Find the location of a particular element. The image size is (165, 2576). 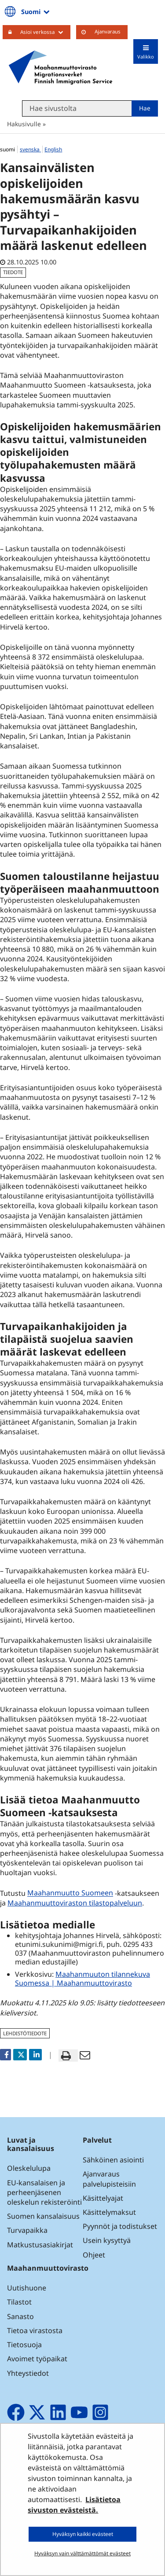

Maahanmuutto Suomeen is located at coordinates (71, 1893).